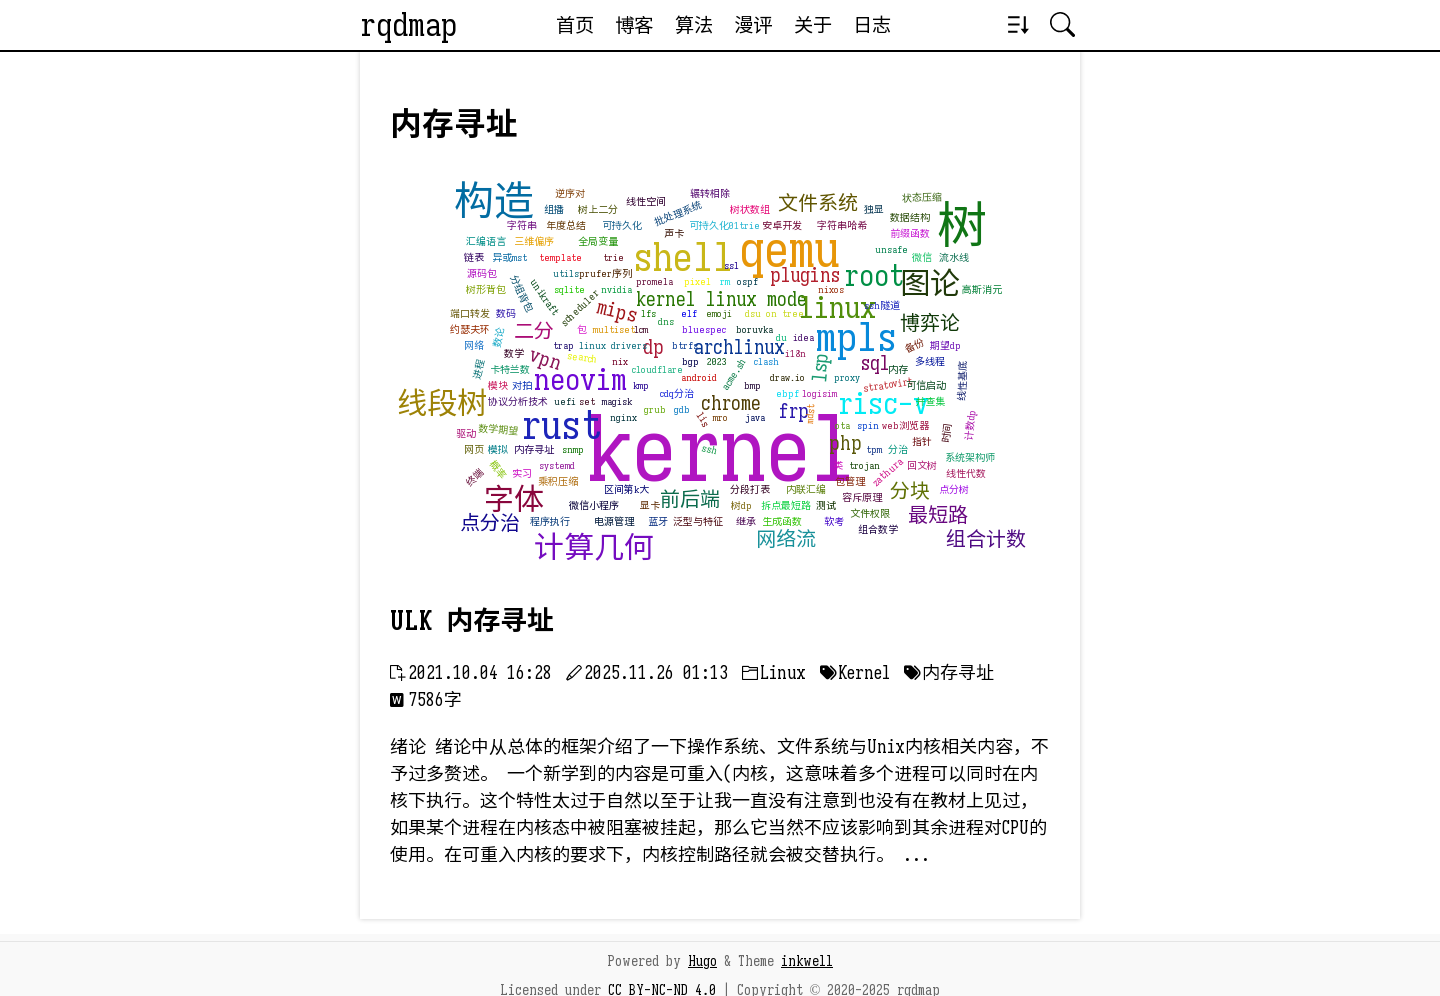  What do you see at coordinates (509, 257) in the screenshot?
I see `异或mst` at bounding box center [509, 257].